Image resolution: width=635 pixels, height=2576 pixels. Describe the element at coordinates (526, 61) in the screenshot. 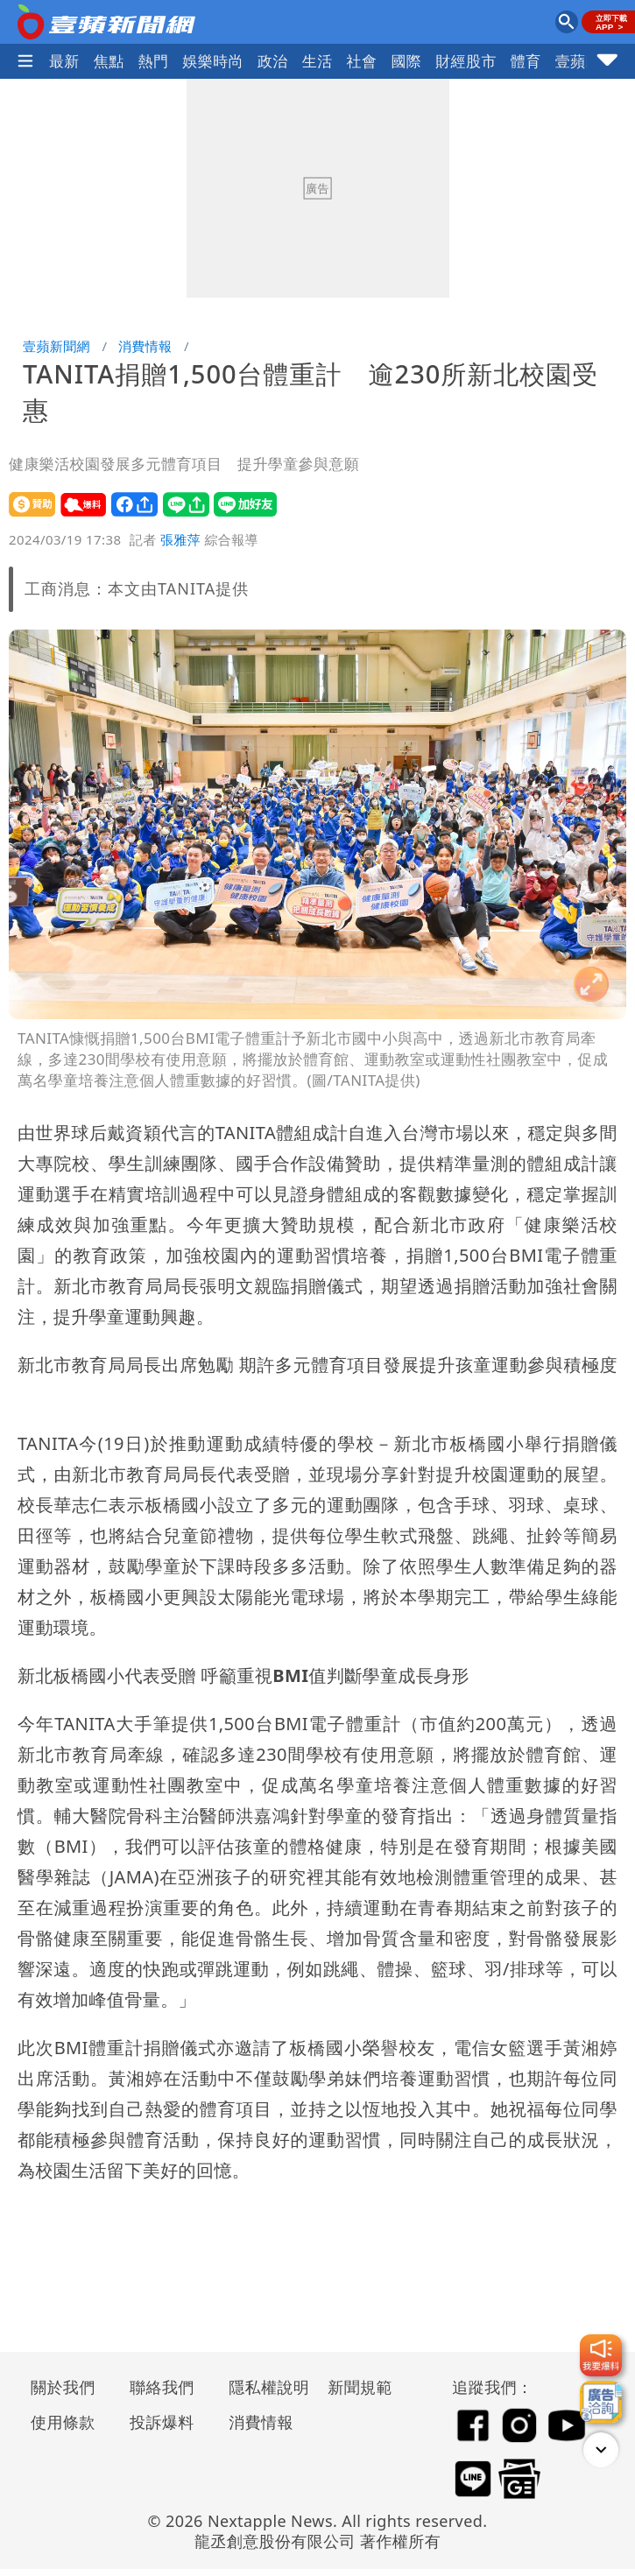

I see `體育` at that location.